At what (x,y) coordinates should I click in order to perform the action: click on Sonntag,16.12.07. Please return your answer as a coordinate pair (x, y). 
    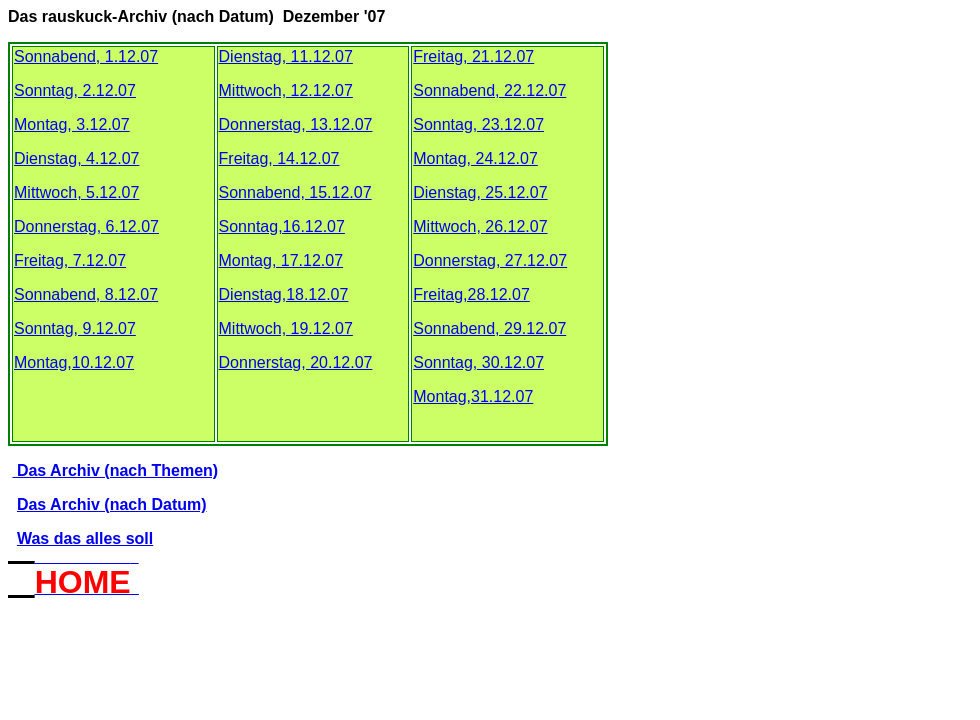
    Looking at the image, I should click on (282, 226).